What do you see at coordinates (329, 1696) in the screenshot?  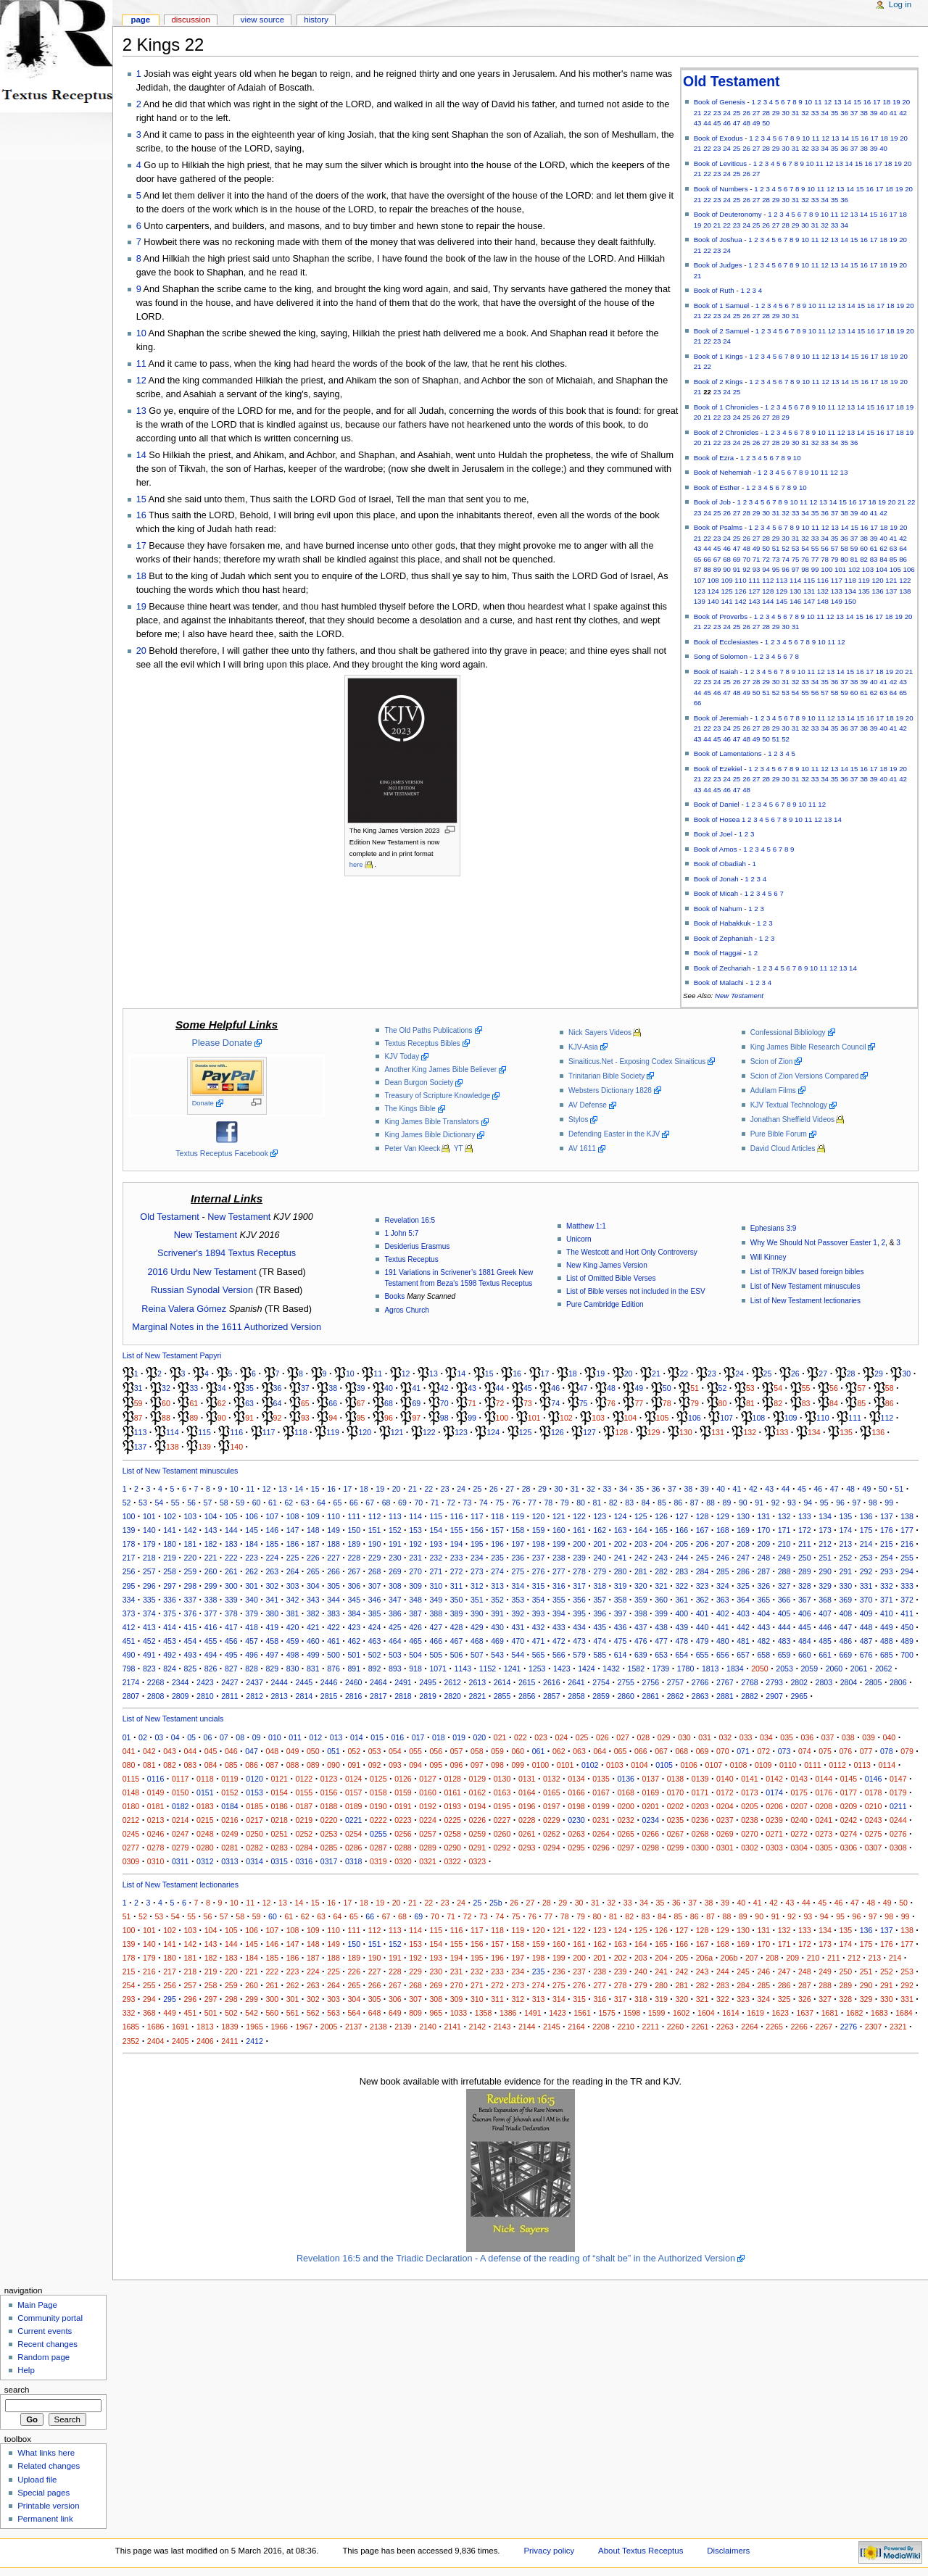 I see `2815` at bounding box center [329, 1696].